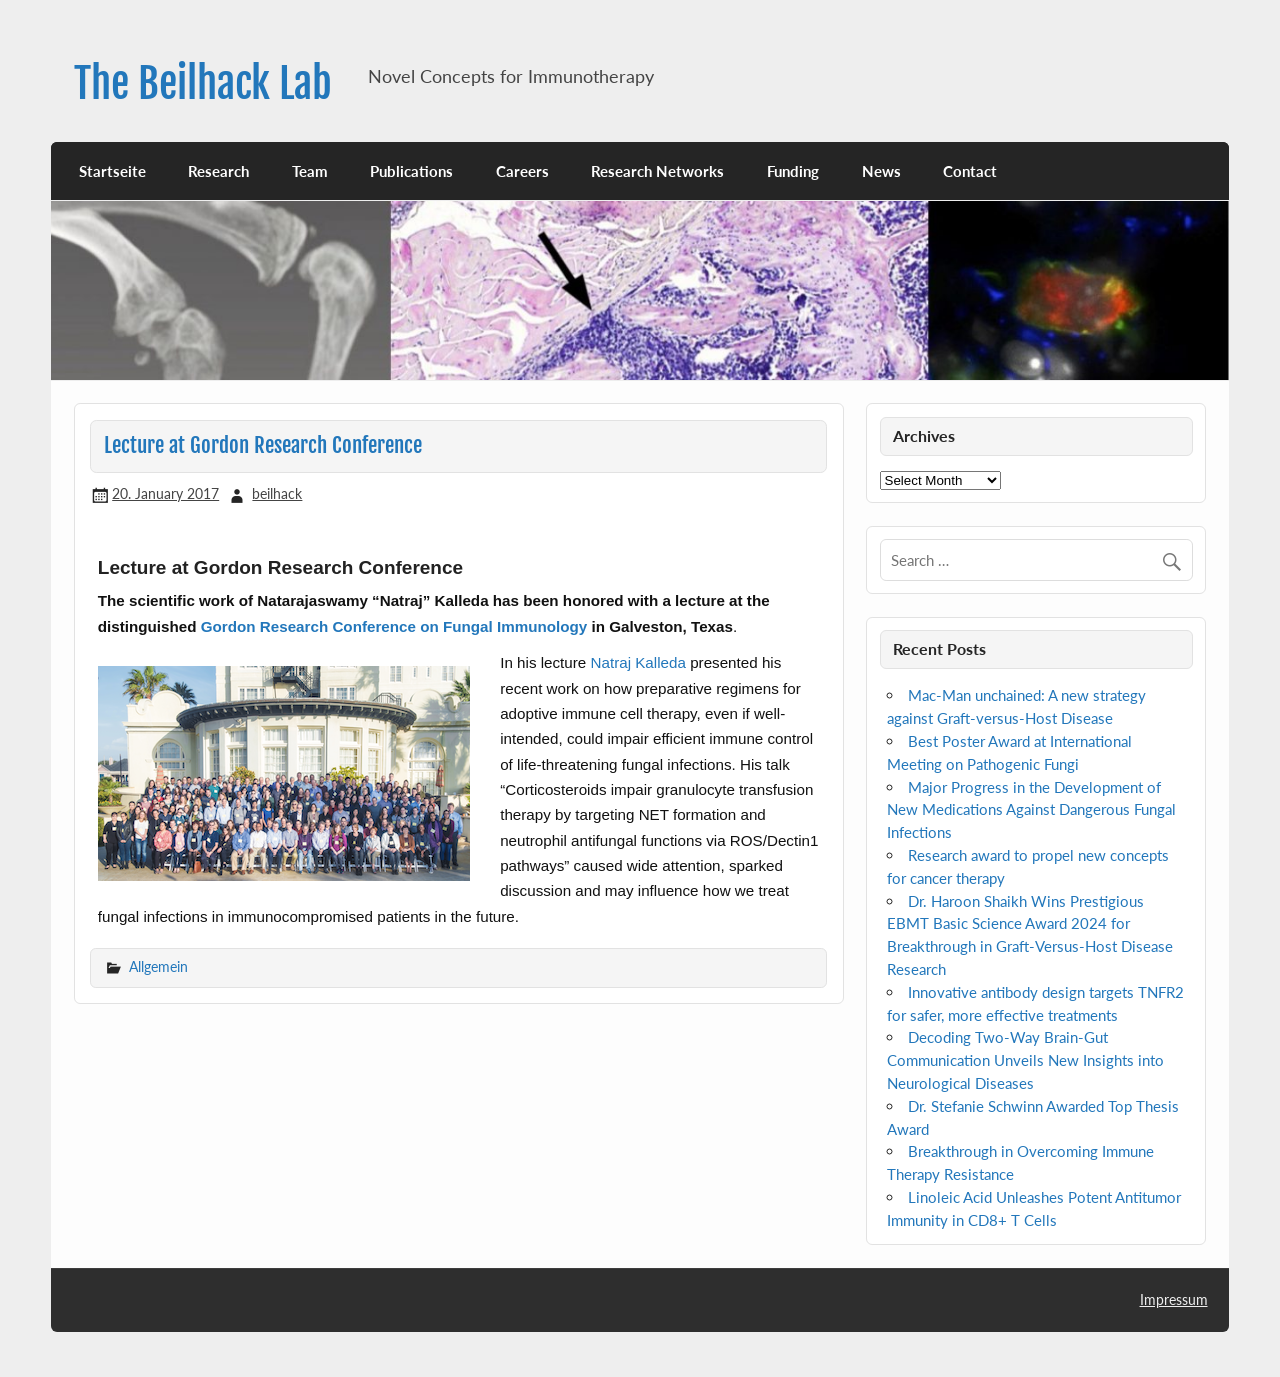 This screenshot has width=1280, height=1377. Describe the element at coordinates (112, 171) in the screenshot. I see `Startseite` at that location.